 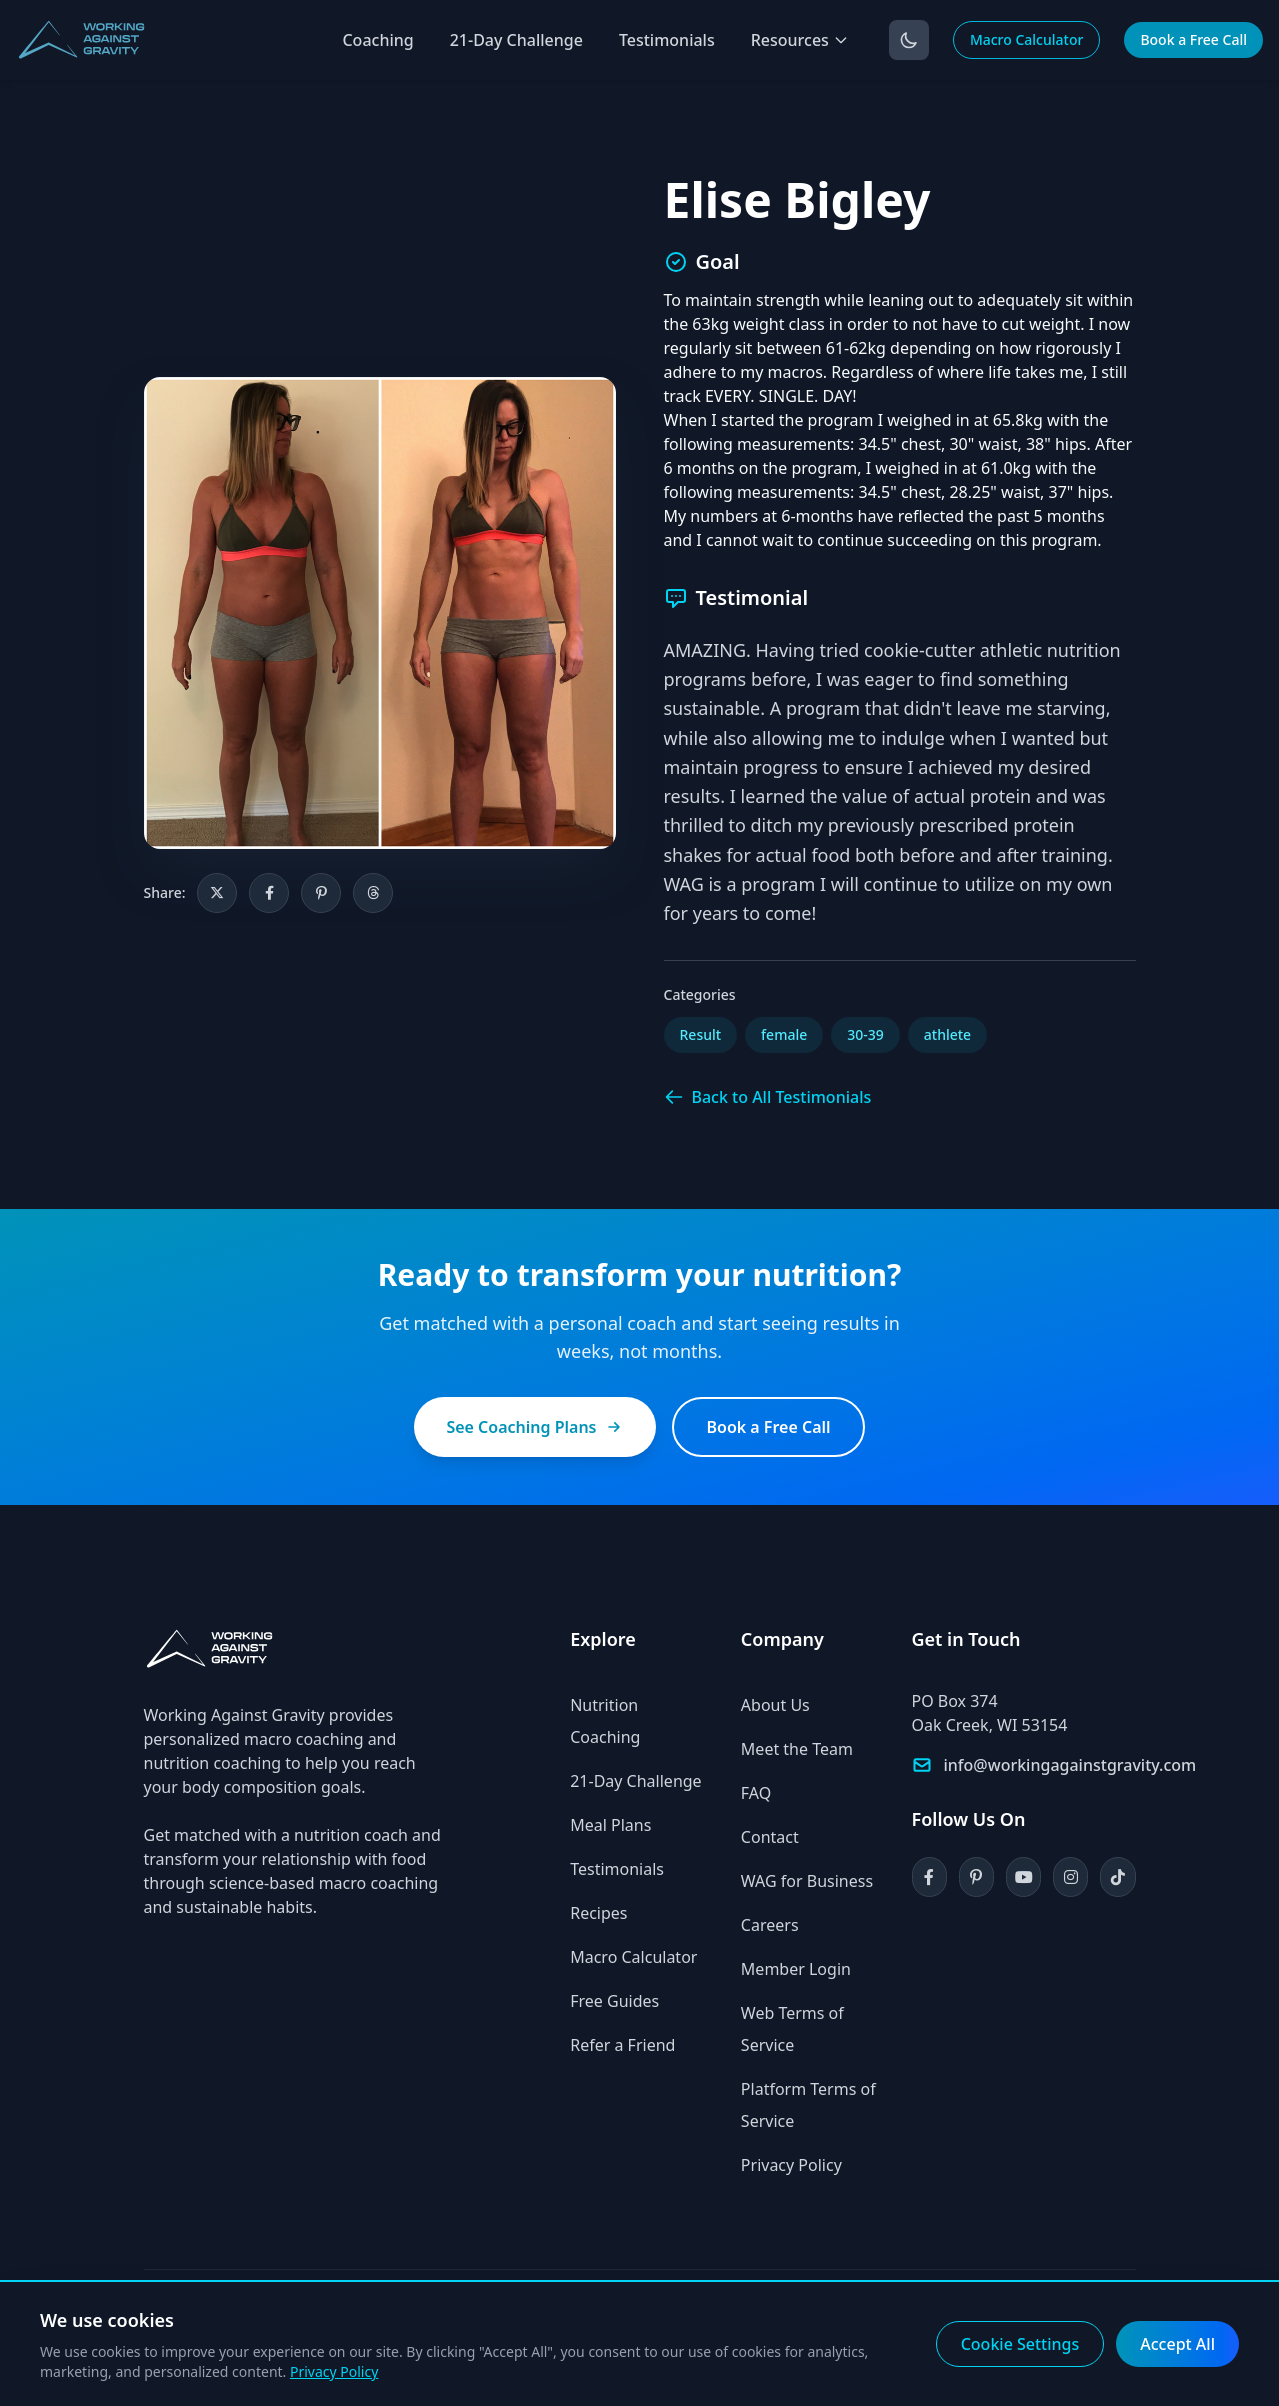 What do you see at coordinates (1177, 2344) in the screenshot?
I see `Accept All` at bounding box center [1177, 2344].